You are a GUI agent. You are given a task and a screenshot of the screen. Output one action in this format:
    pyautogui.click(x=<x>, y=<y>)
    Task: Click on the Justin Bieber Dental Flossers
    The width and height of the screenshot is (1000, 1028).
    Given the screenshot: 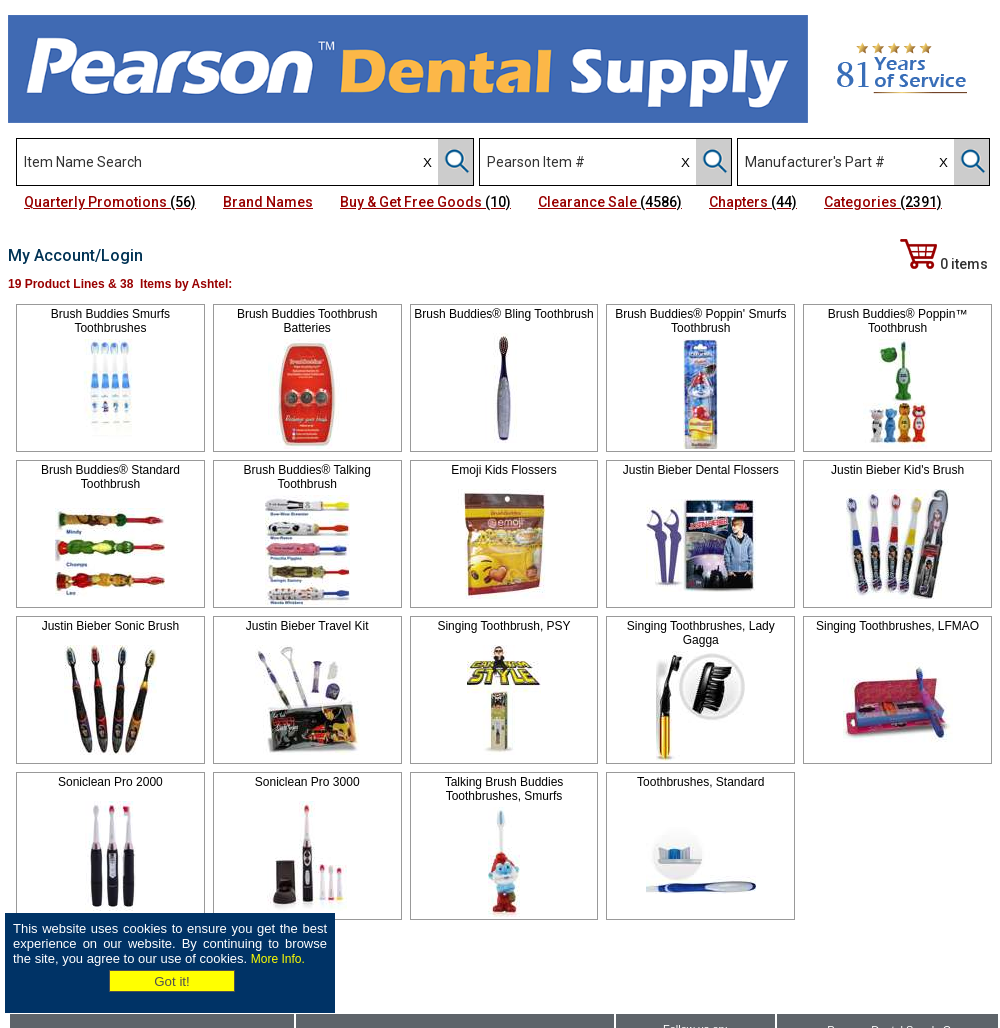 What is the action you would take?
    pyautogui.click(x=701, y=470)
    